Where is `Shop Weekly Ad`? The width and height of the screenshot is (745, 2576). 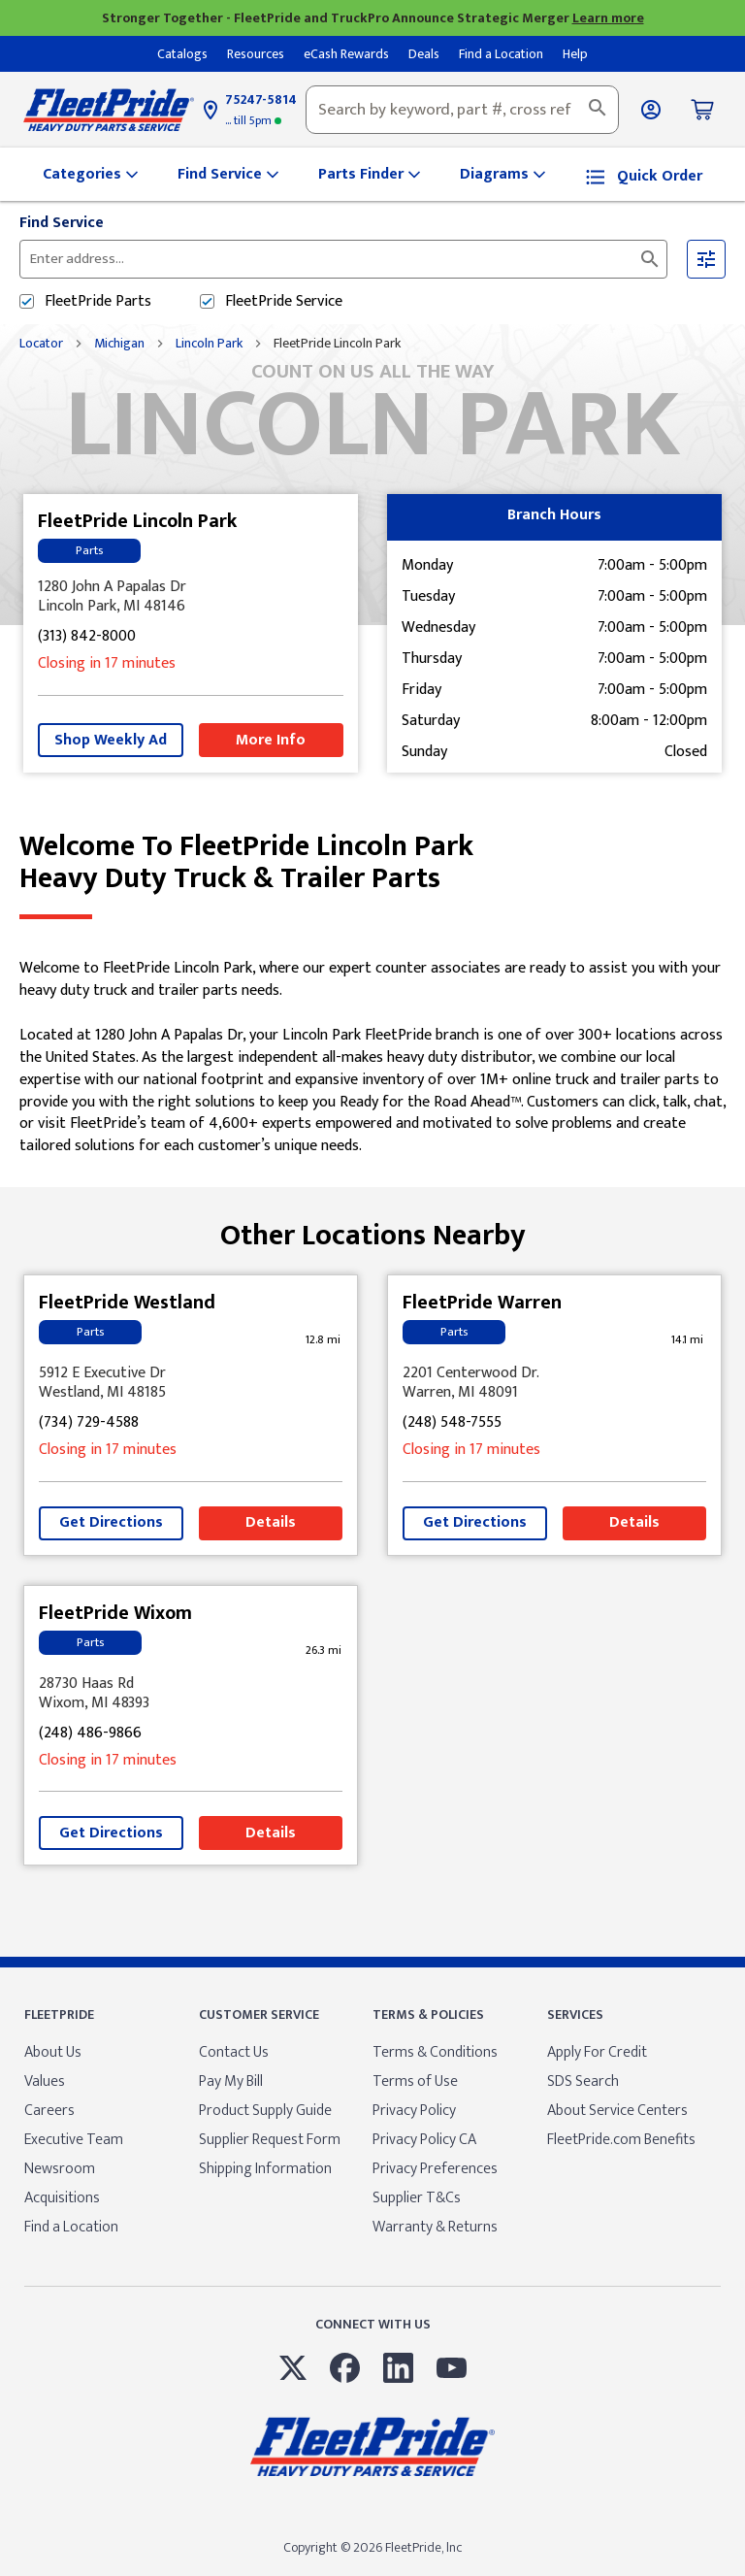
Shop Weekly Ad is located at coordinates (110, 740).